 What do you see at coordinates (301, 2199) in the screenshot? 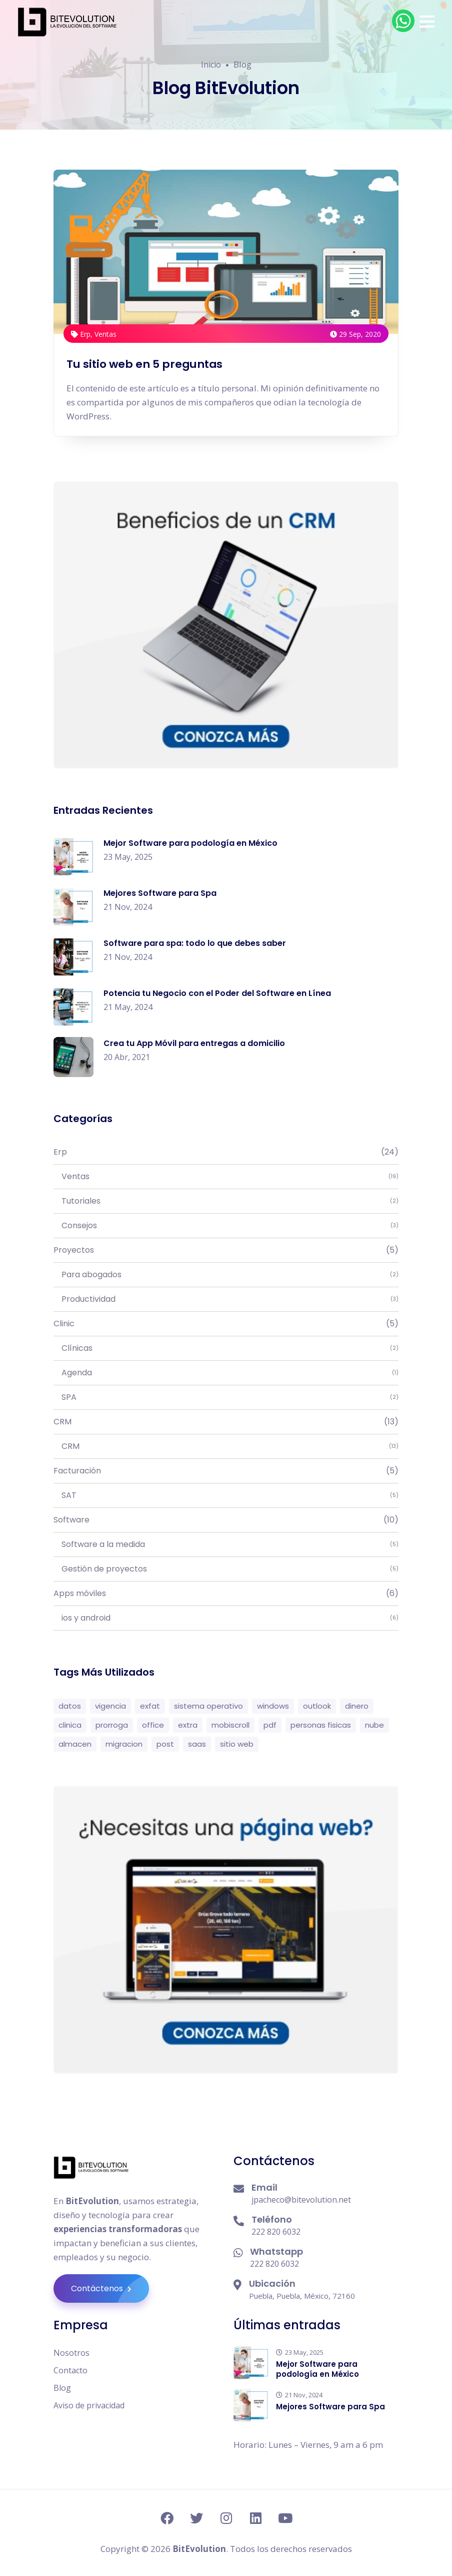
I see `jpacheco@bitevolution.net` at bounding box center [301, 2199].